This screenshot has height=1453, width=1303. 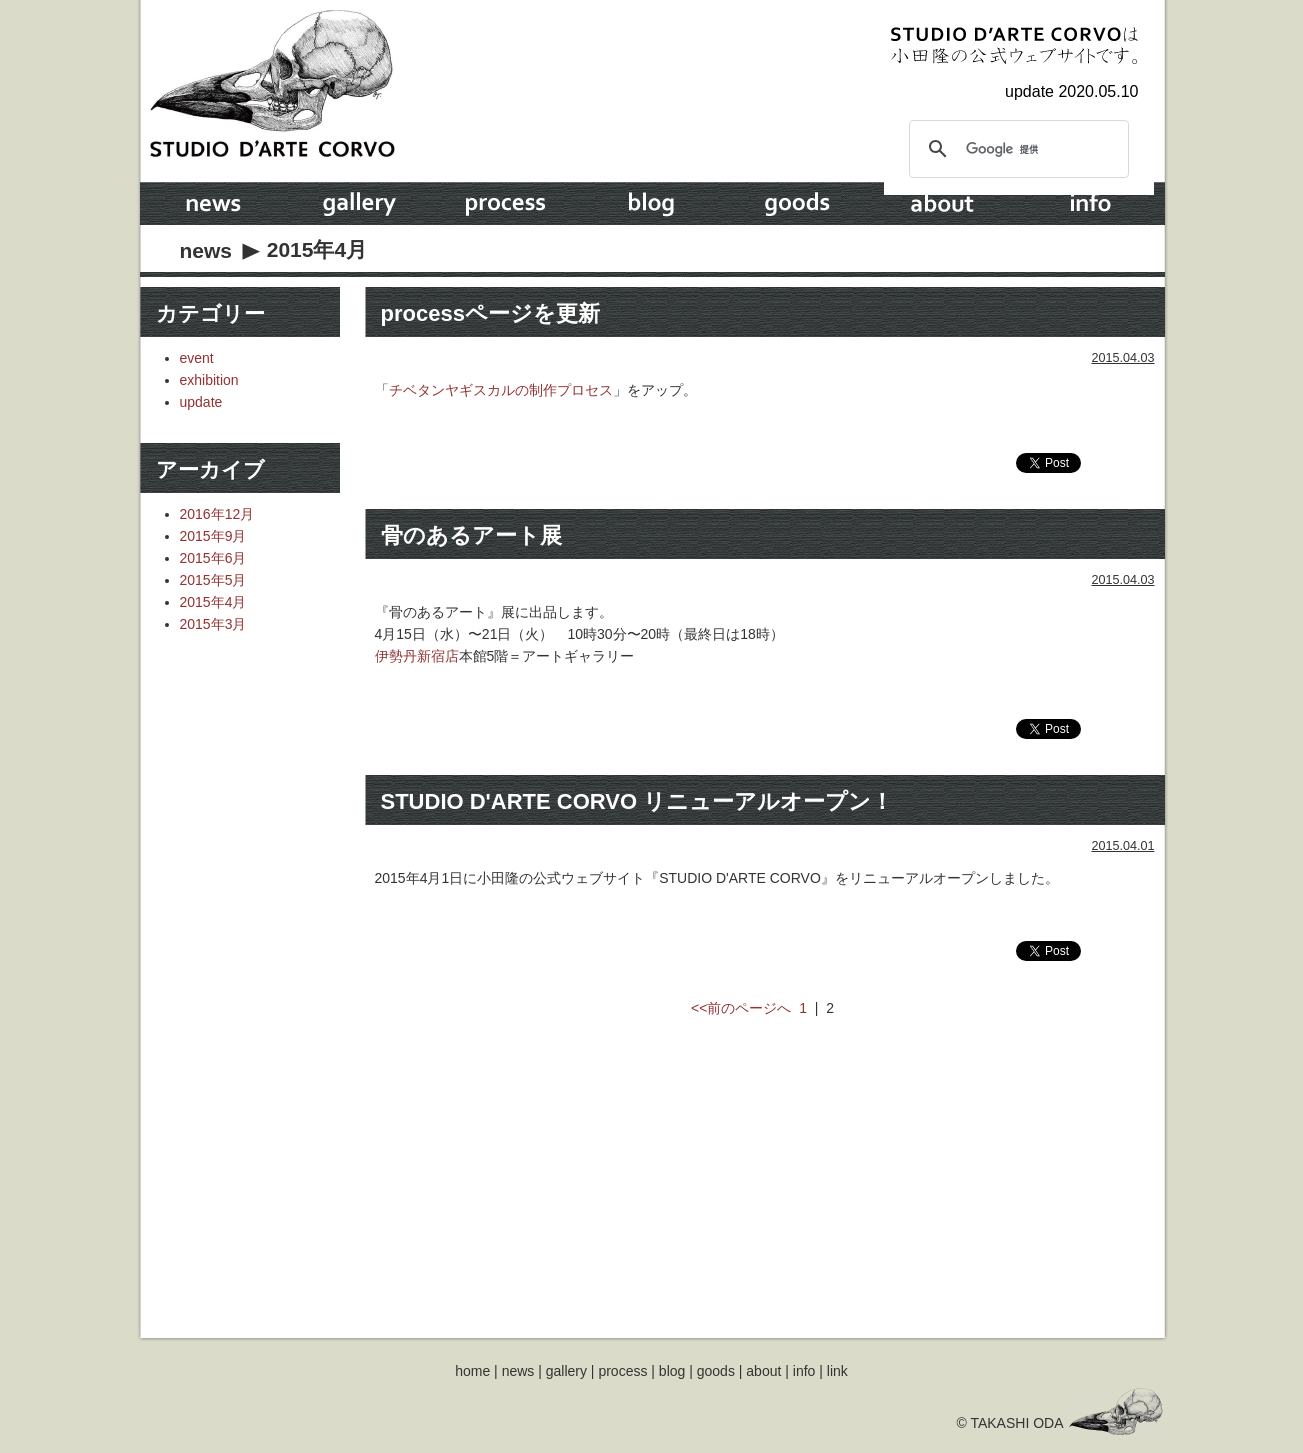 What do you see at coordinates (213, 558) in the screenshot?
I see `2015年6月` at bounding box center [213, 558].